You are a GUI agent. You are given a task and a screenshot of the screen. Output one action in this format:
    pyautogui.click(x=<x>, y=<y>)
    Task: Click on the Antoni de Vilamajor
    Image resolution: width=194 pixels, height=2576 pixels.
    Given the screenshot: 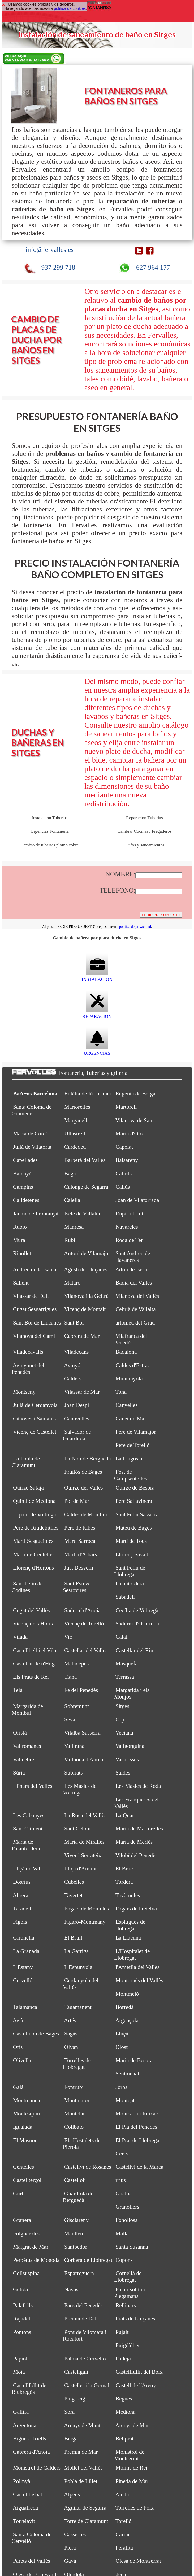 What is the action you would take?
    pyautogui.click(x=87, y=1253)
    